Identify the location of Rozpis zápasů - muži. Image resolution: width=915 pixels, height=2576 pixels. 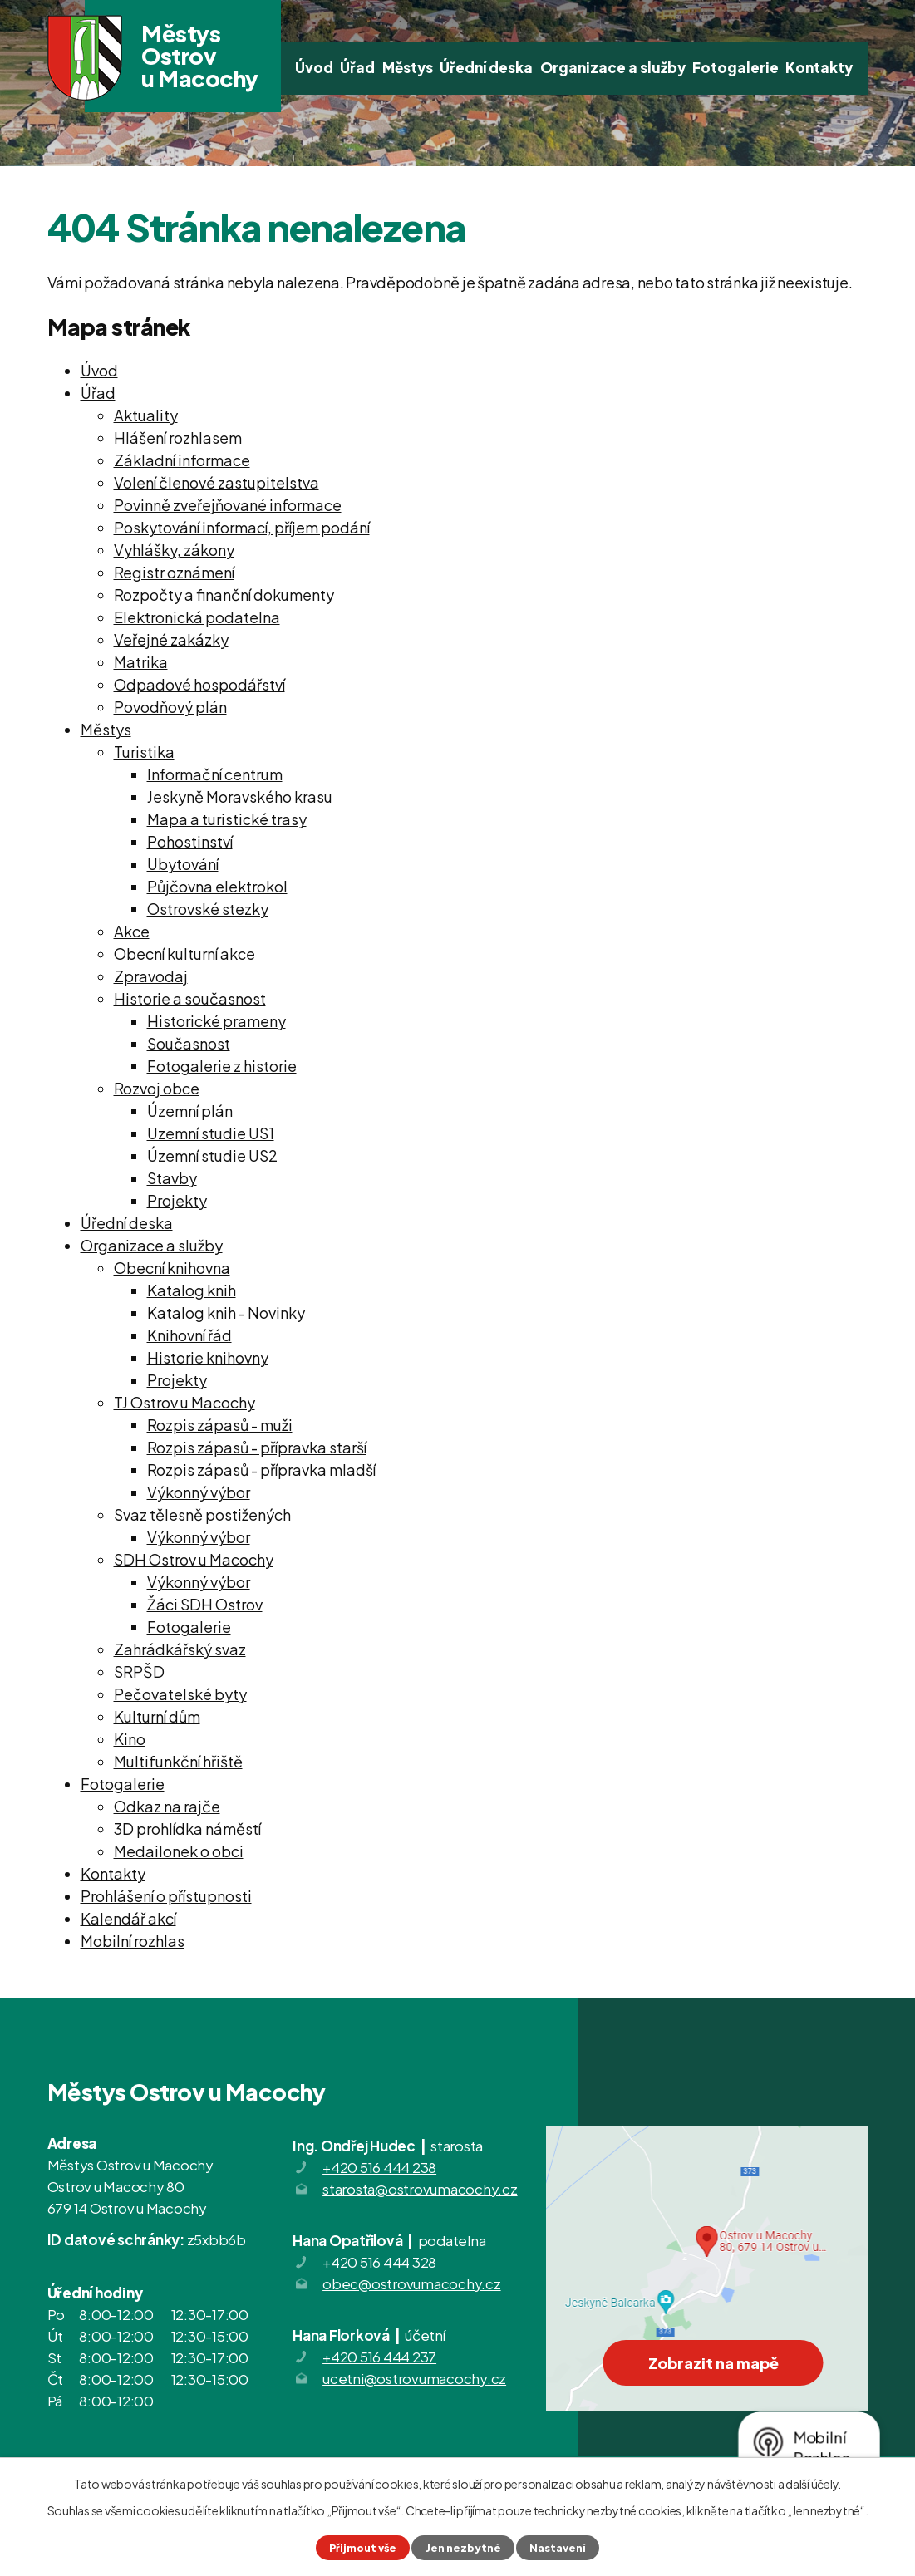
(220, 1424).